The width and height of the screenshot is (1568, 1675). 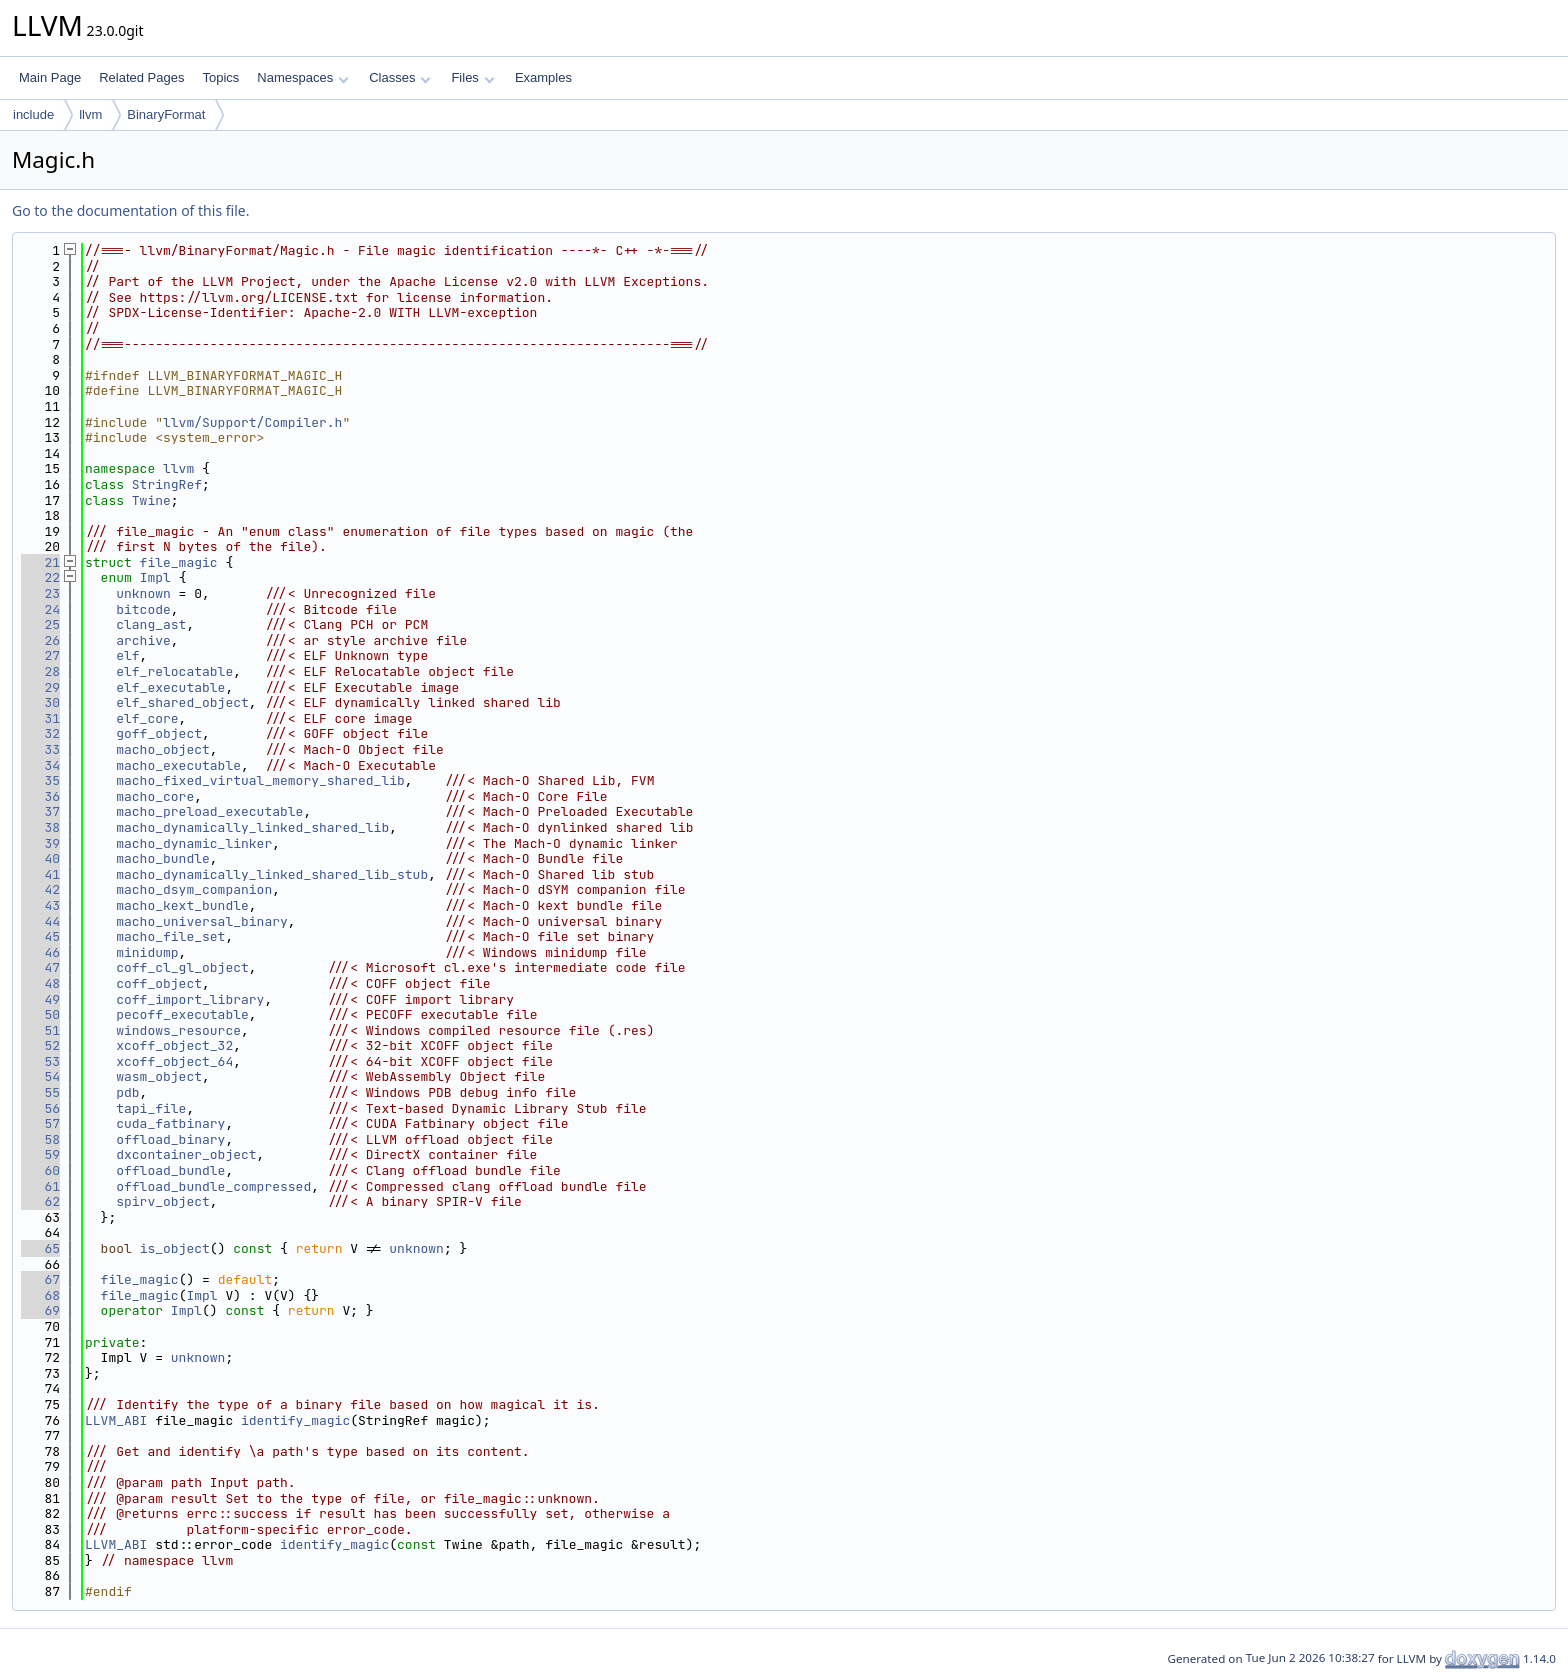 I want to click on xcoff_object_32, so click(x=174, y=1045).